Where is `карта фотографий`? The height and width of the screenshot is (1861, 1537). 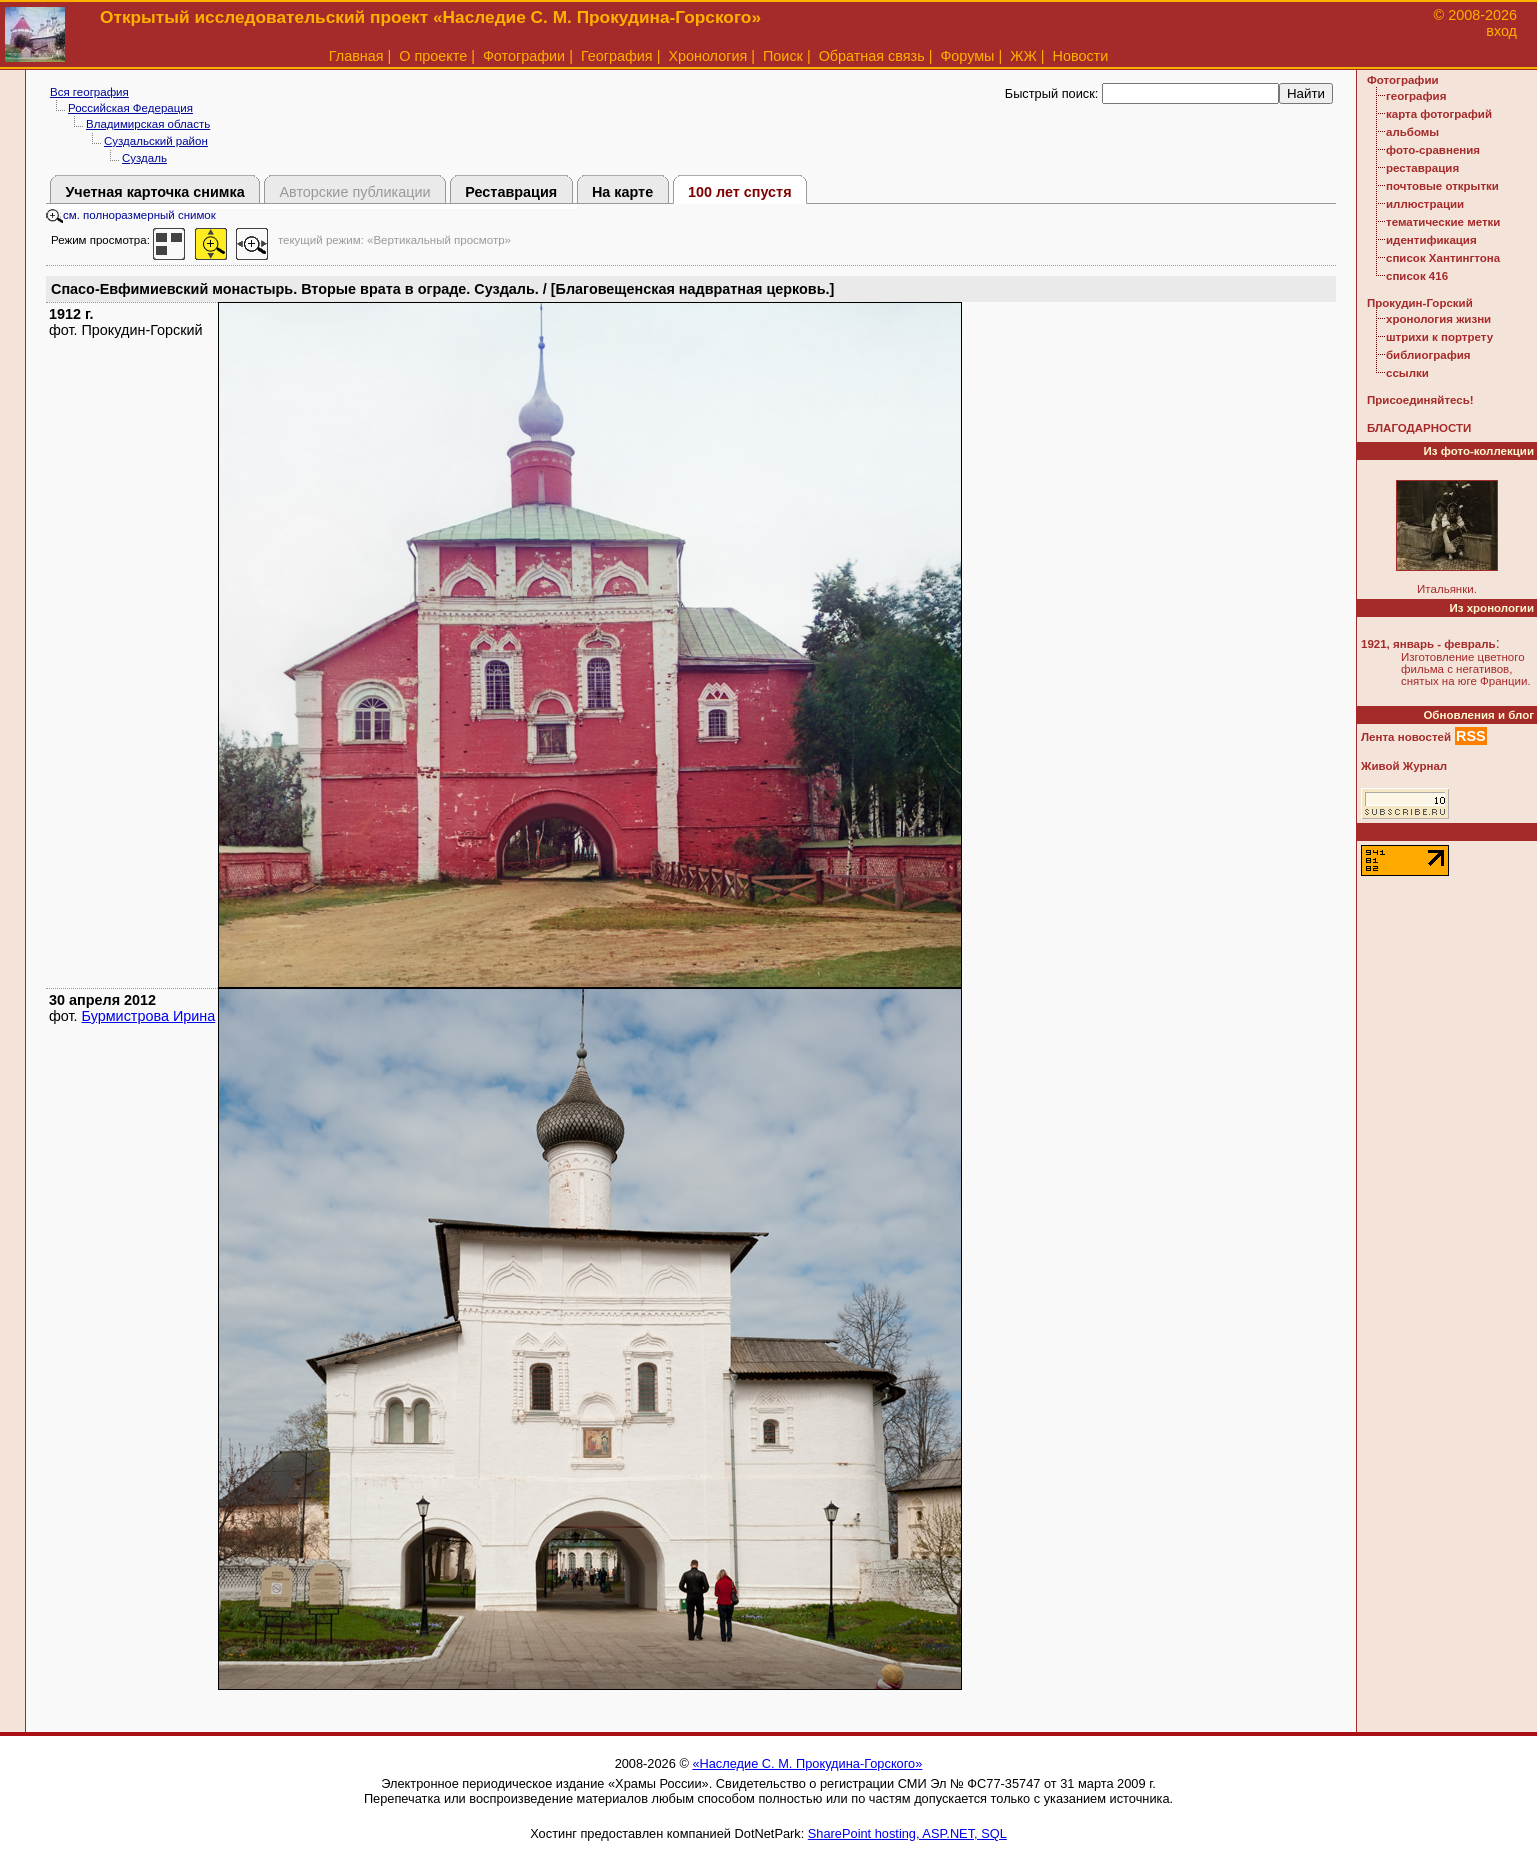 карта фотографий is located at coordinates (1439, 114).